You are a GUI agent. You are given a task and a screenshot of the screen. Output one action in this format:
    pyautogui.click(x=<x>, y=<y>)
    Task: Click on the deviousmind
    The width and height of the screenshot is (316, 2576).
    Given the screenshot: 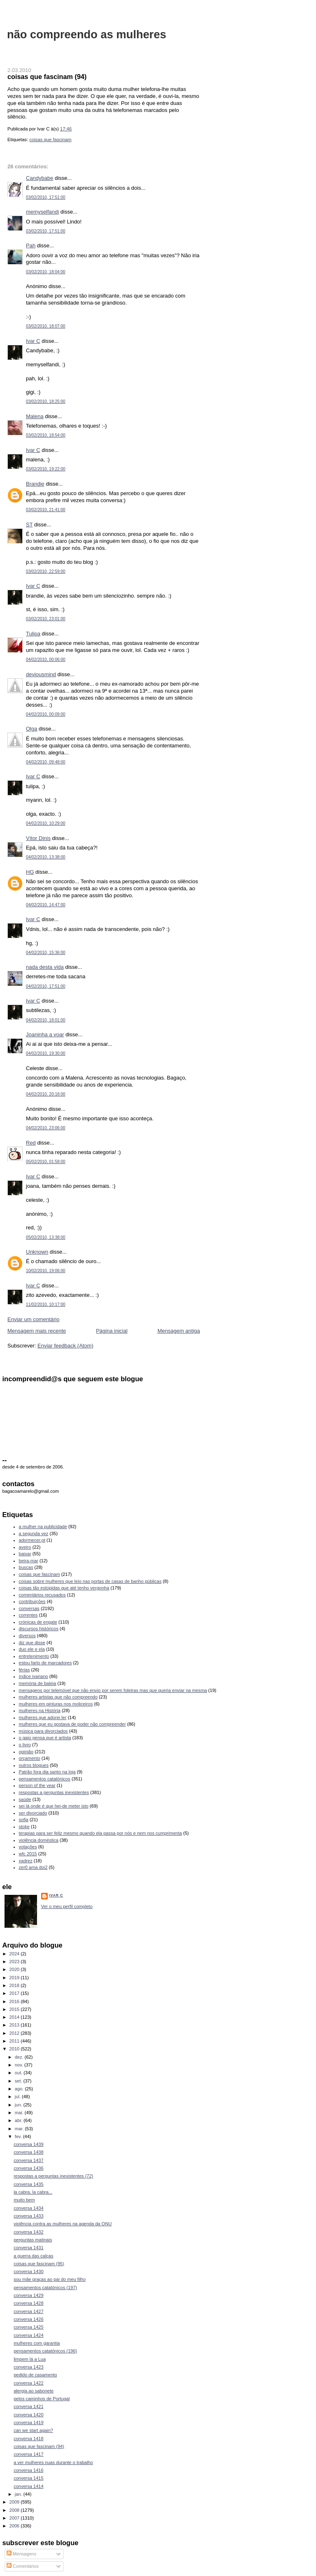 What is the action you would take?
    pyautogui.click(x=41, y=674)
    